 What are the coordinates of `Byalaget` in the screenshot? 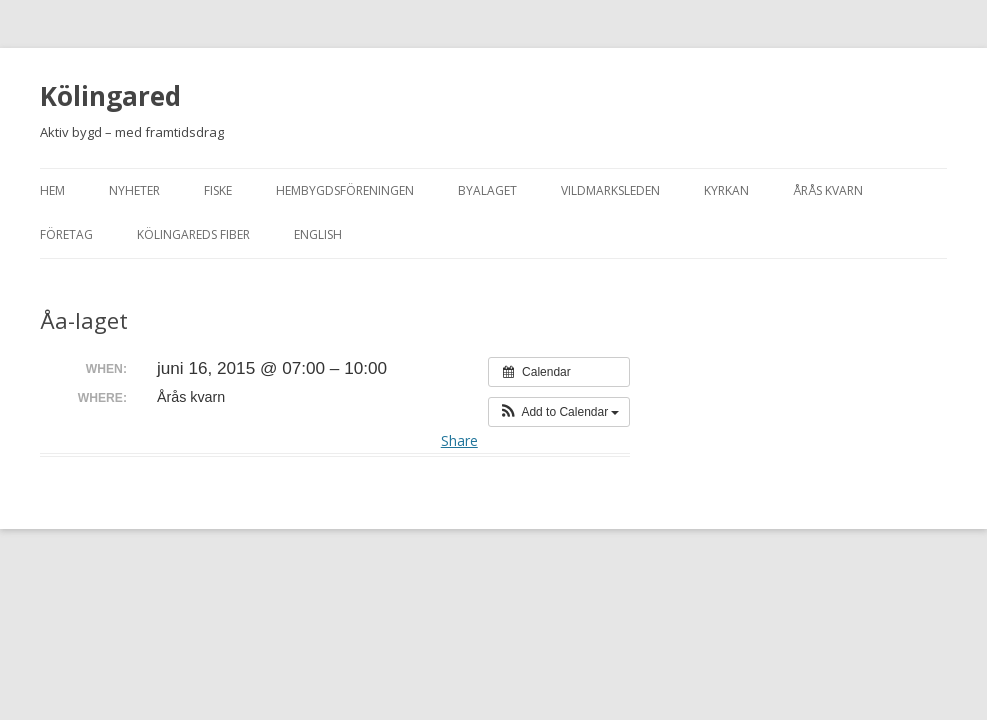 It's located at (487, 190).